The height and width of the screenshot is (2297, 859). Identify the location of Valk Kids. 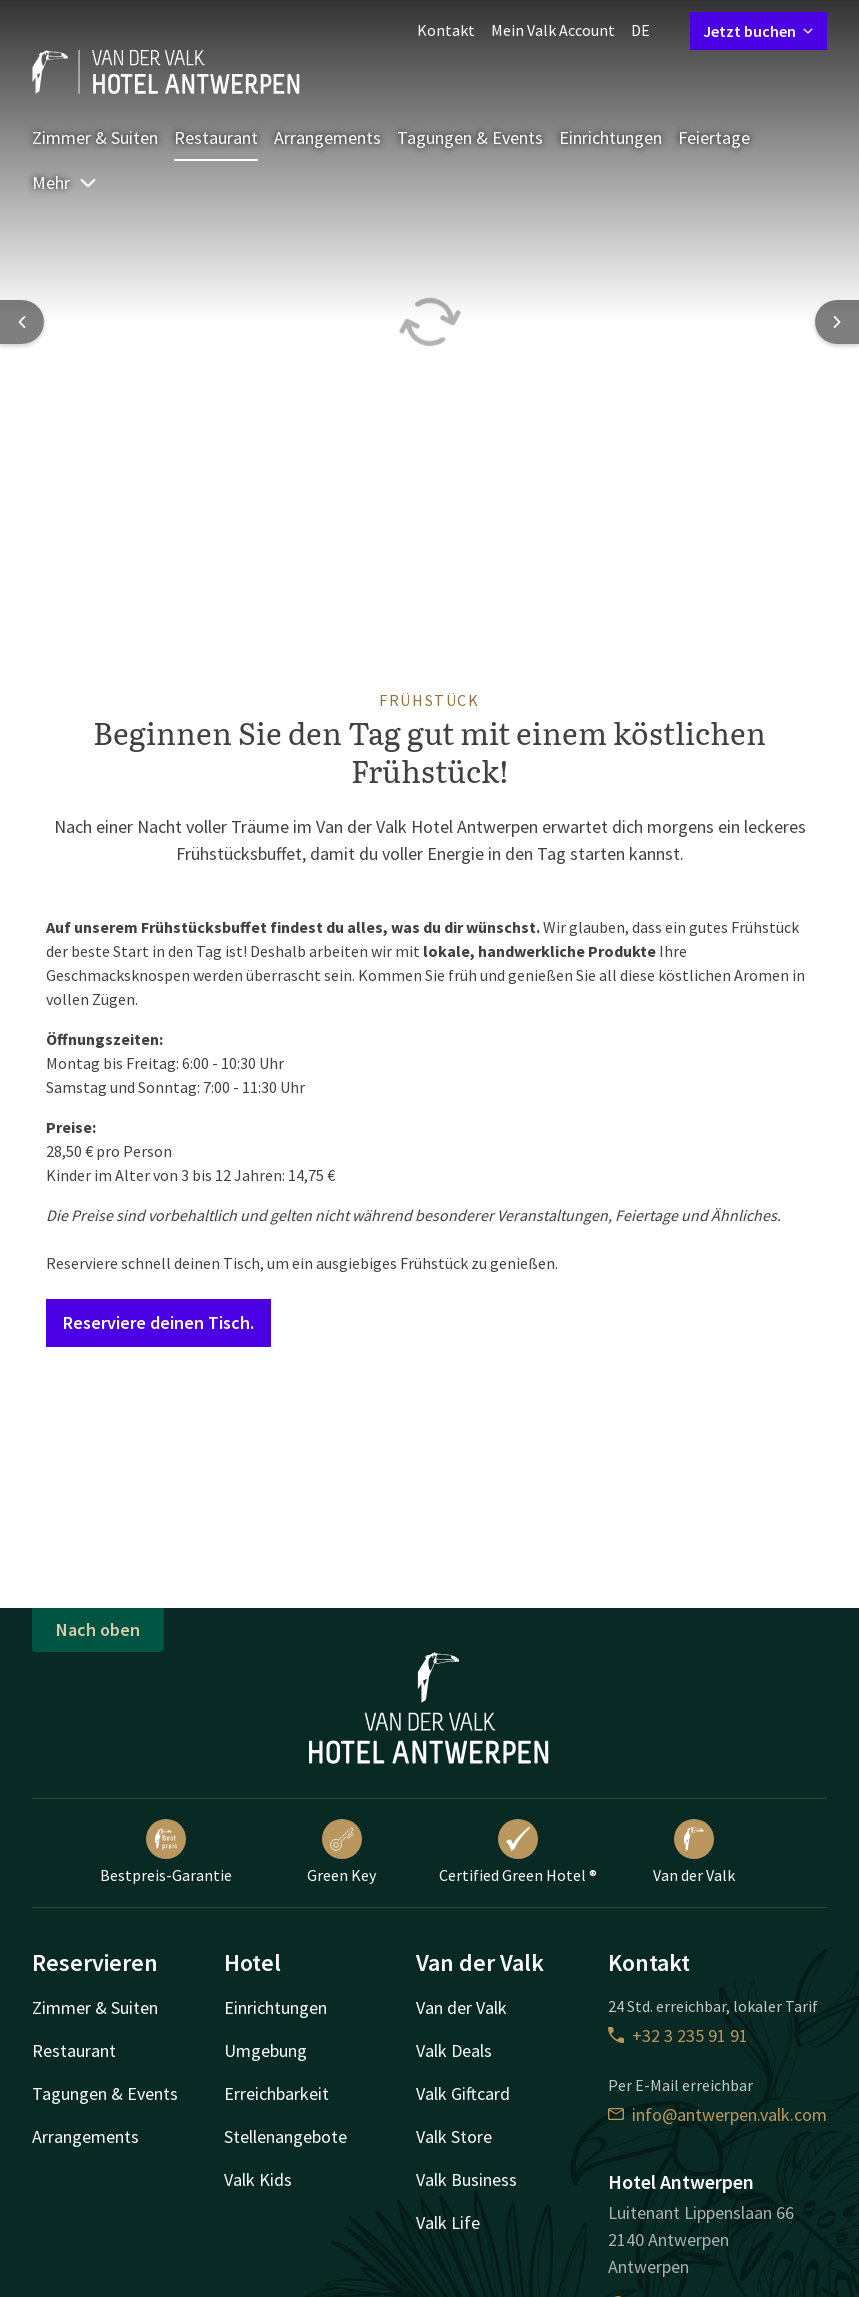
(258, 2179).